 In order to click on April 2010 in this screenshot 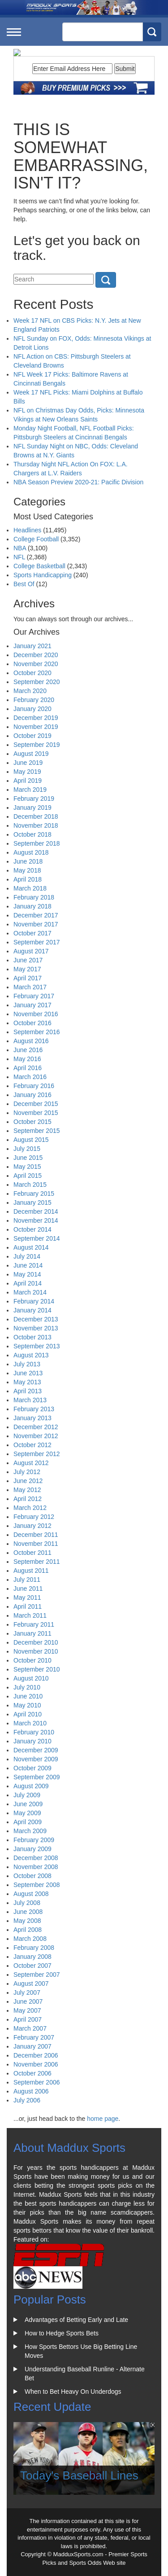, I will do `click(27, 1714)`.